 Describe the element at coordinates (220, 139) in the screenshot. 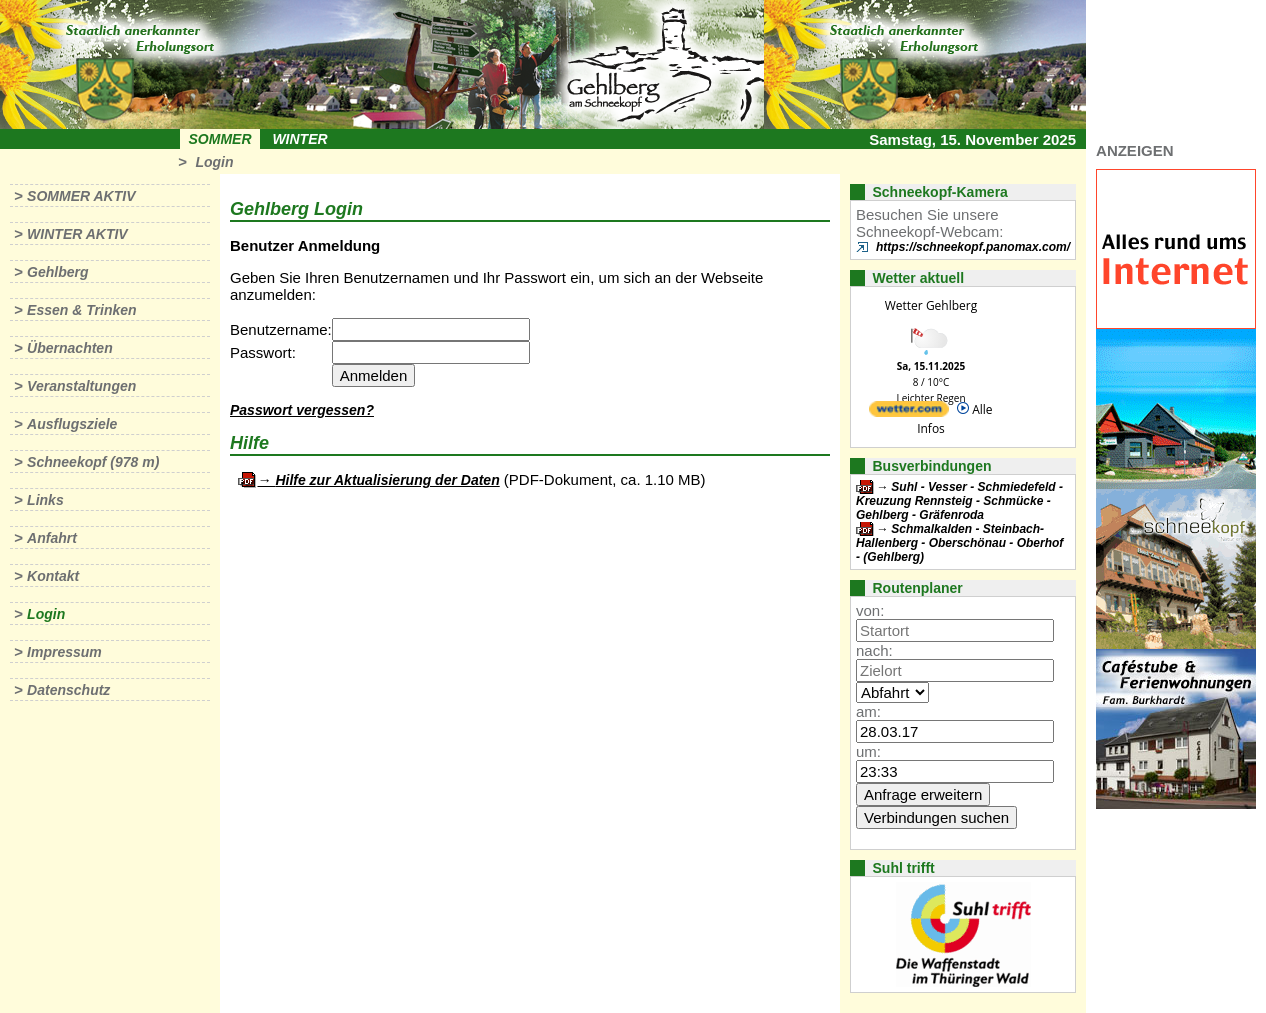

I see `Sommer` at that location.